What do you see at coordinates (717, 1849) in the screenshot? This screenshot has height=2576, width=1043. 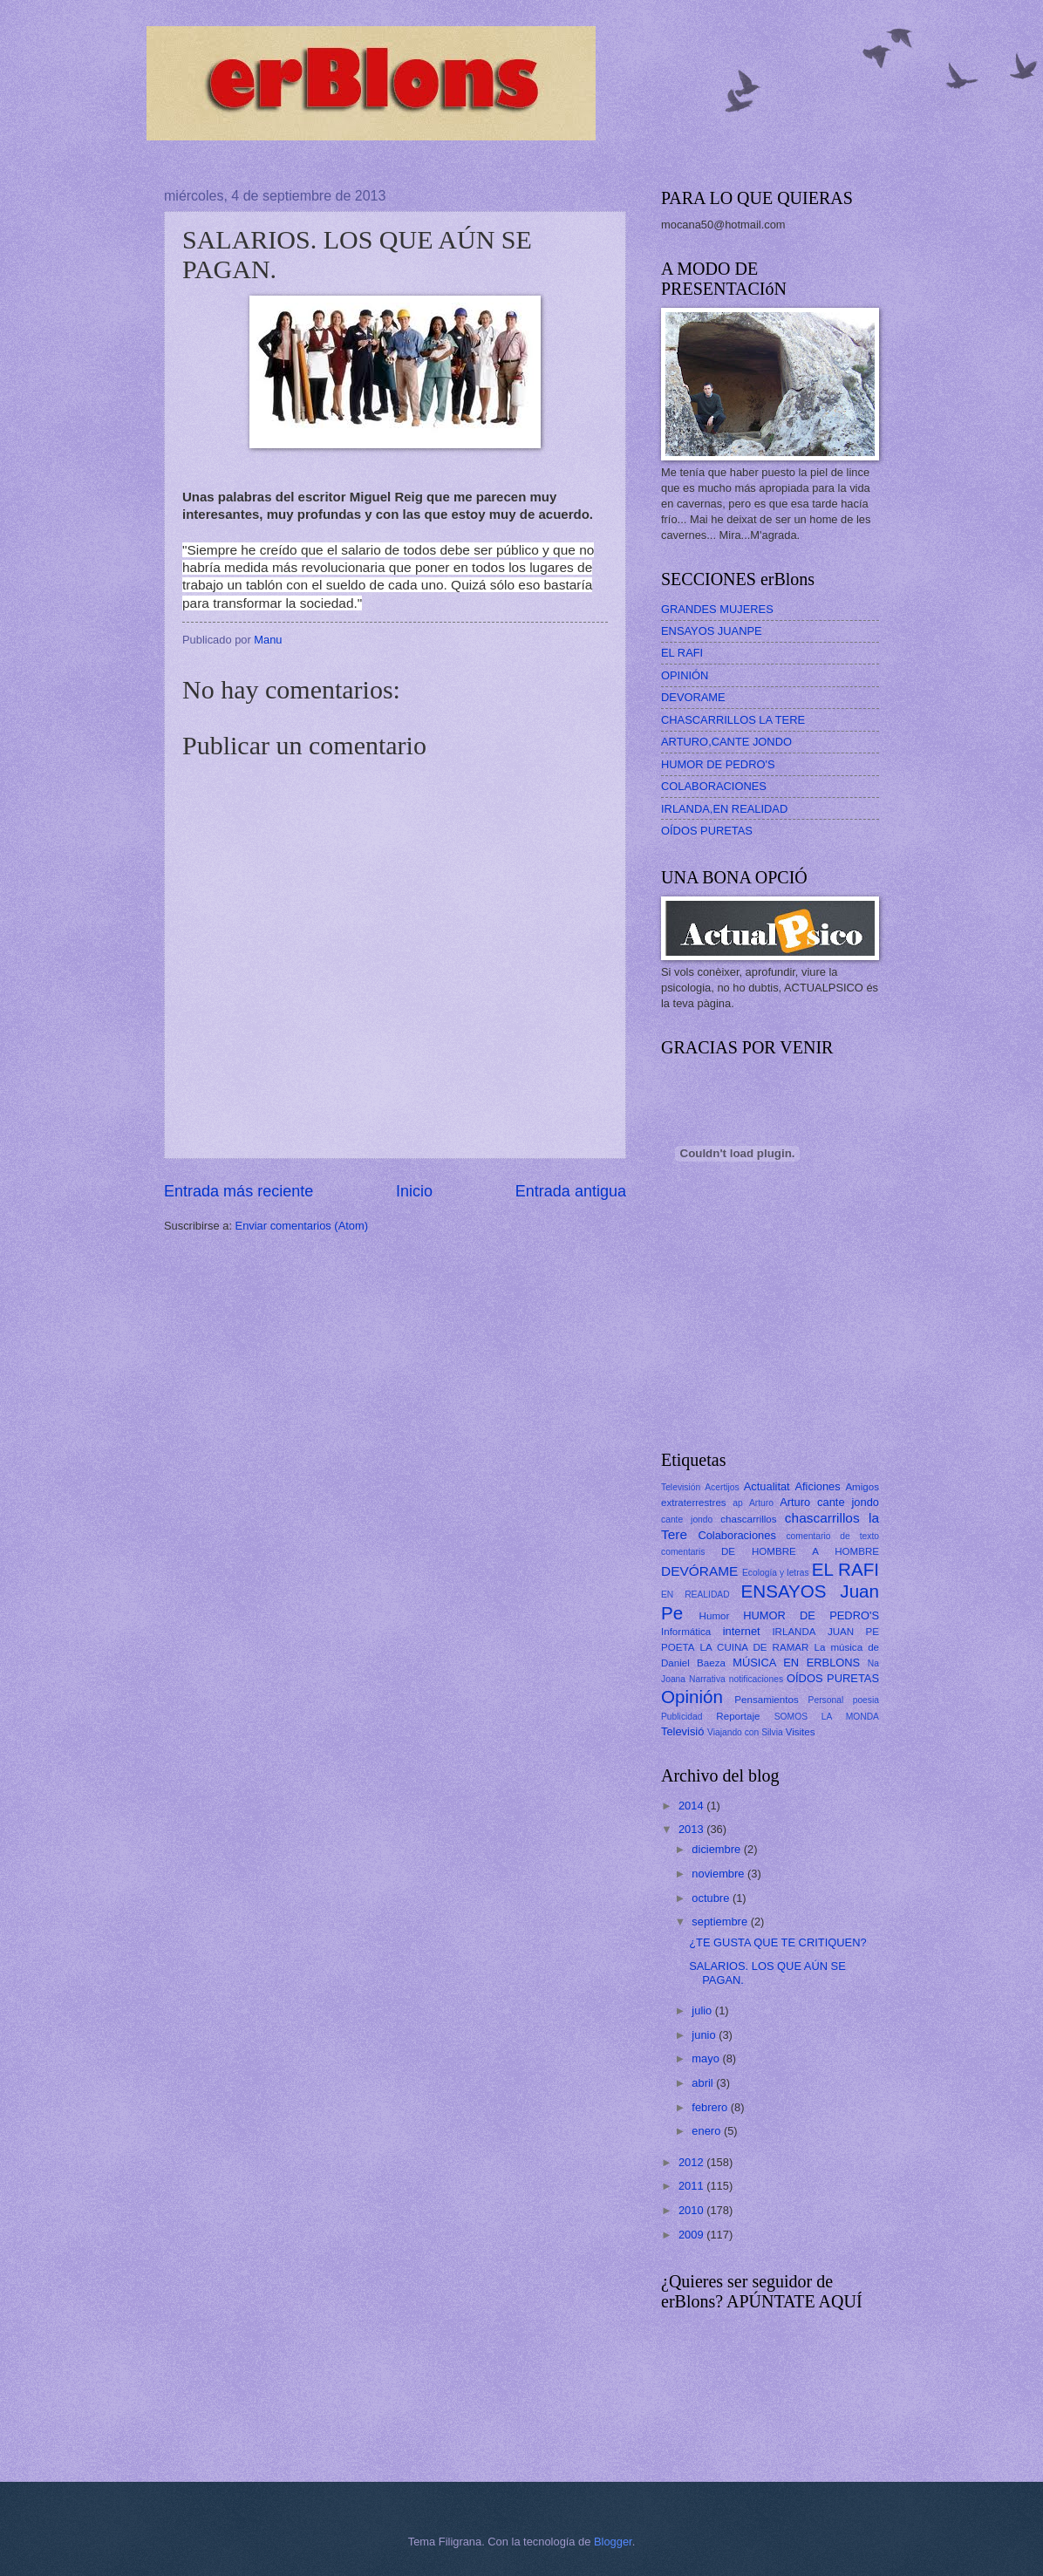 I see `diciembre` at bounding box center [717, 1849].